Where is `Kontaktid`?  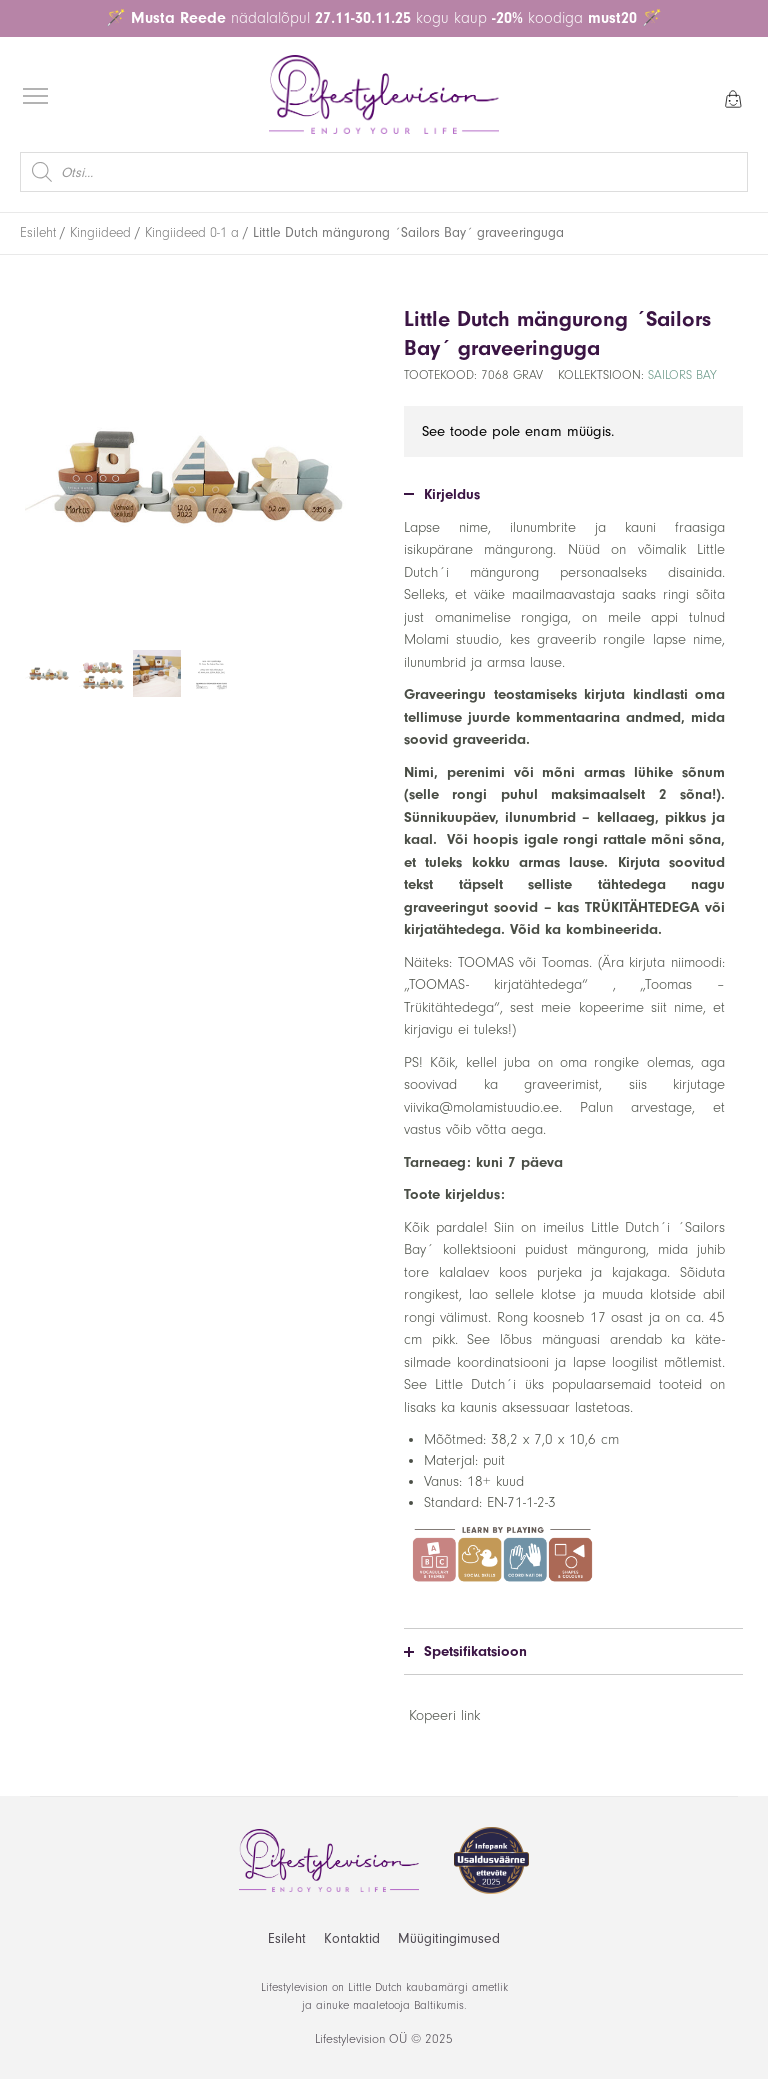
Kontaktid is located at coordinates (352, 1938).